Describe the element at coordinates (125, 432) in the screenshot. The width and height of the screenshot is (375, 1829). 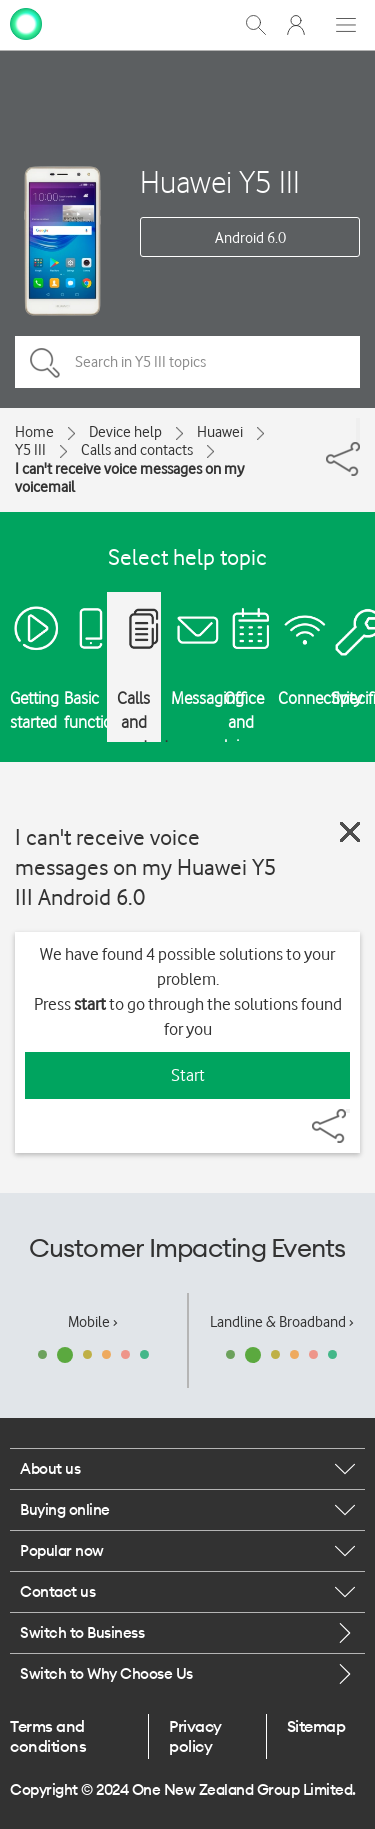
I see `Device help` at that location.